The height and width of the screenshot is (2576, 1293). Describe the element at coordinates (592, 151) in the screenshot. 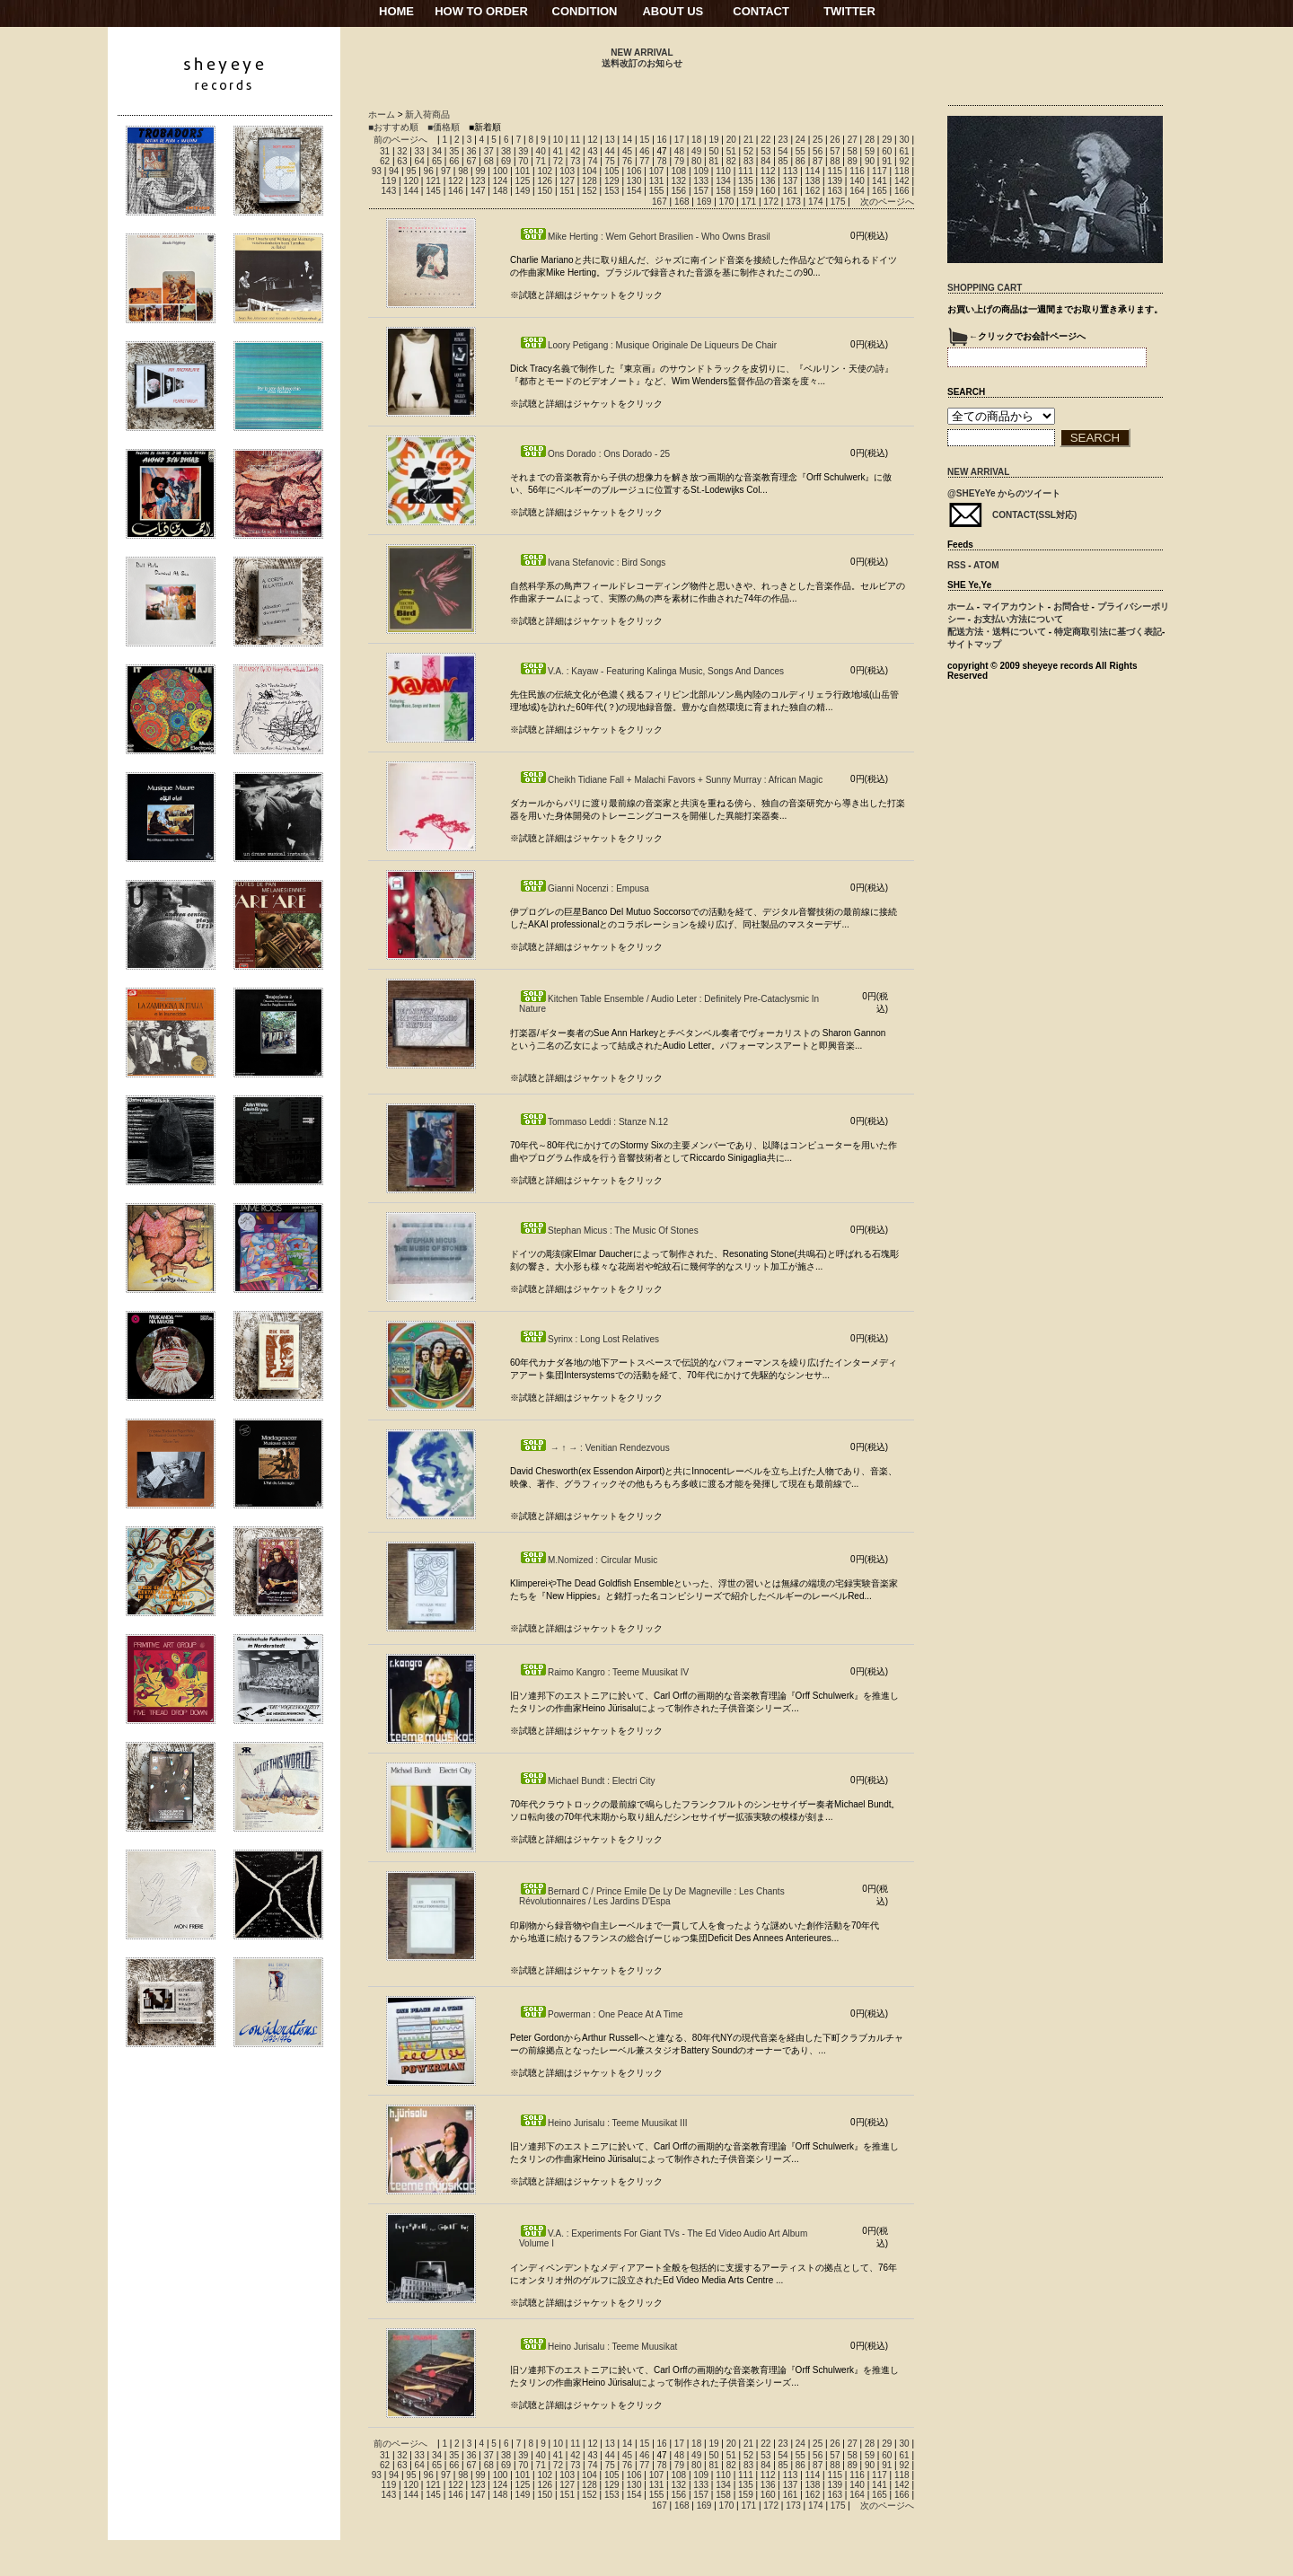

I see `43` at that location.